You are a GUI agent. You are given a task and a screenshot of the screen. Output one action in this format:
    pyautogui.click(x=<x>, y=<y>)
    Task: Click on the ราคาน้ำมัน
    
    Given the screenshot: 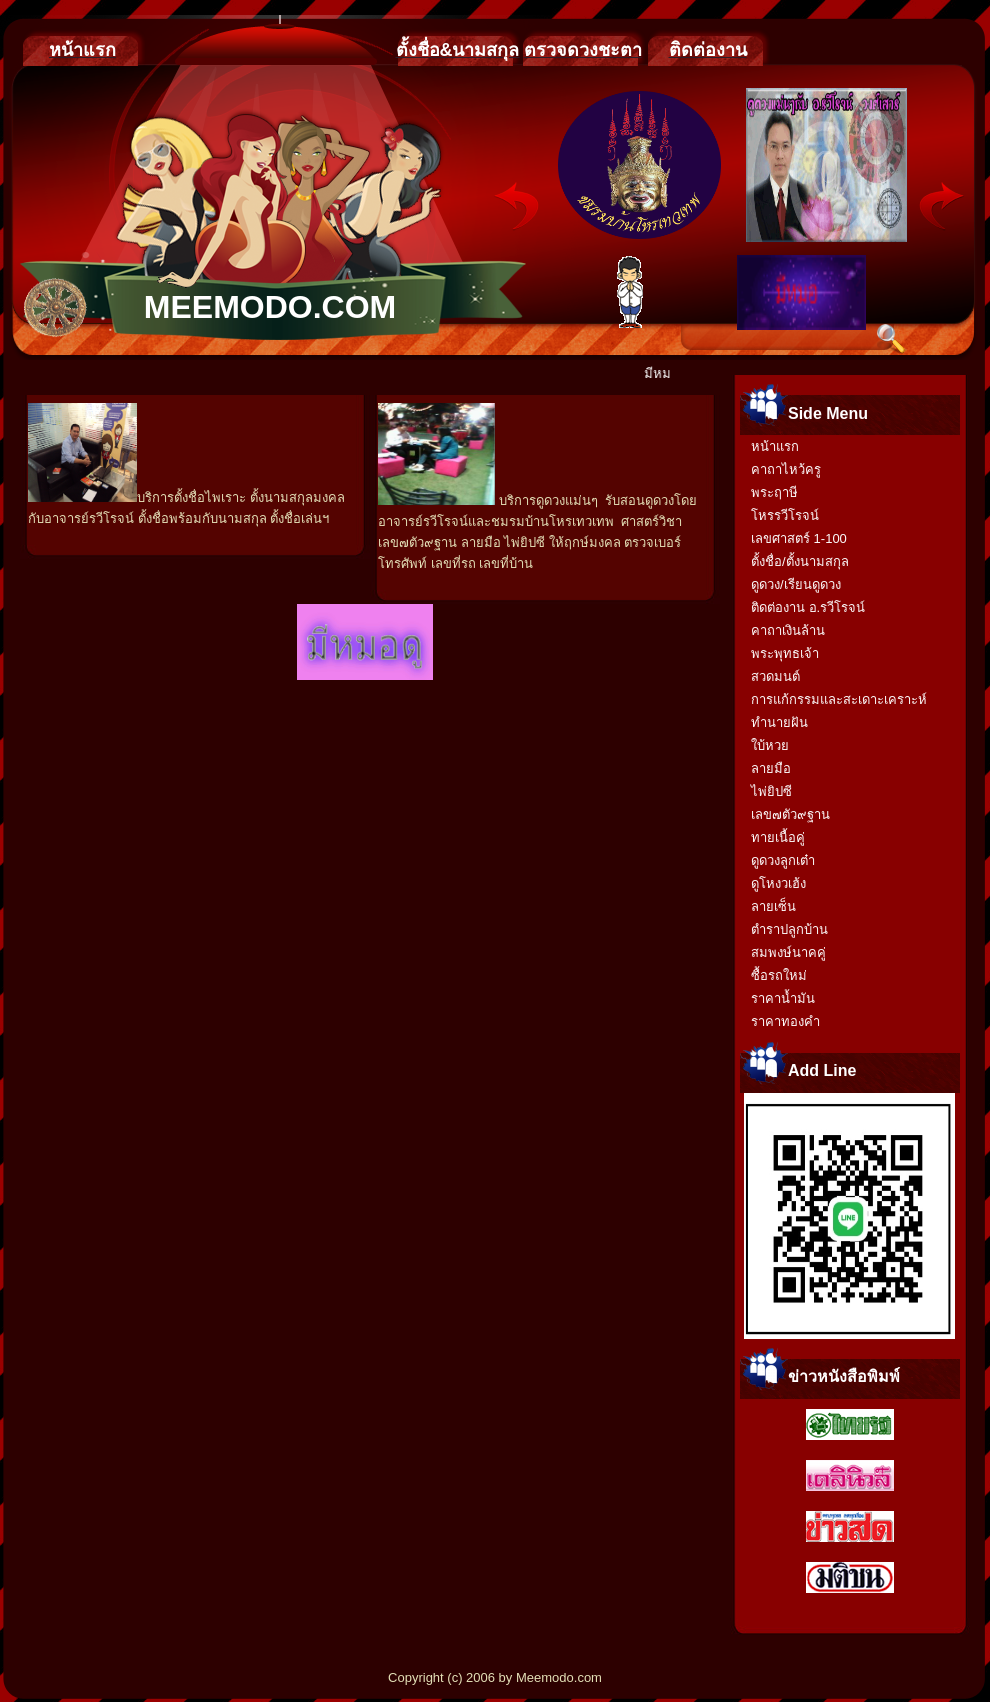 What is the action you would take?
    pyautogui.click(x=783, y=998)
    